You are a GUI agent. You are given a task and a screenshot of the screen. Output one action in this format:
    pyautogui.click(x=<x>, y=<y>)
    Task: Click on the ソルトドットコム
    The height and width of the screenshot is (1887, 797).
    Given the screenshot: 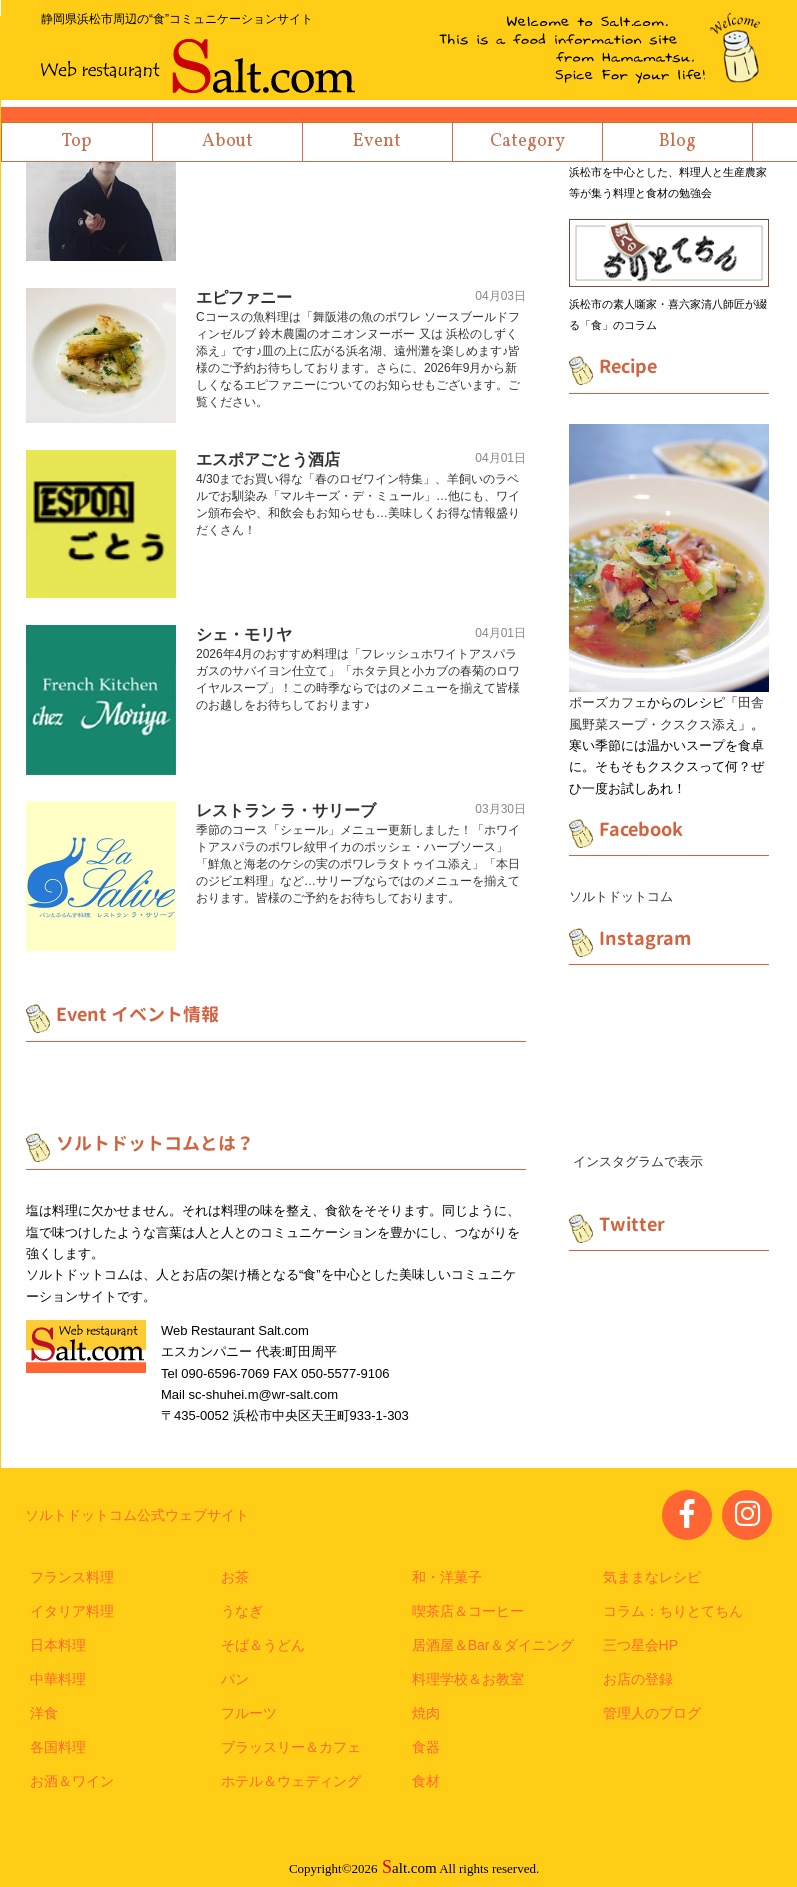 What is the action you would take?
    pyautogui.click(x=621, y=896)
    